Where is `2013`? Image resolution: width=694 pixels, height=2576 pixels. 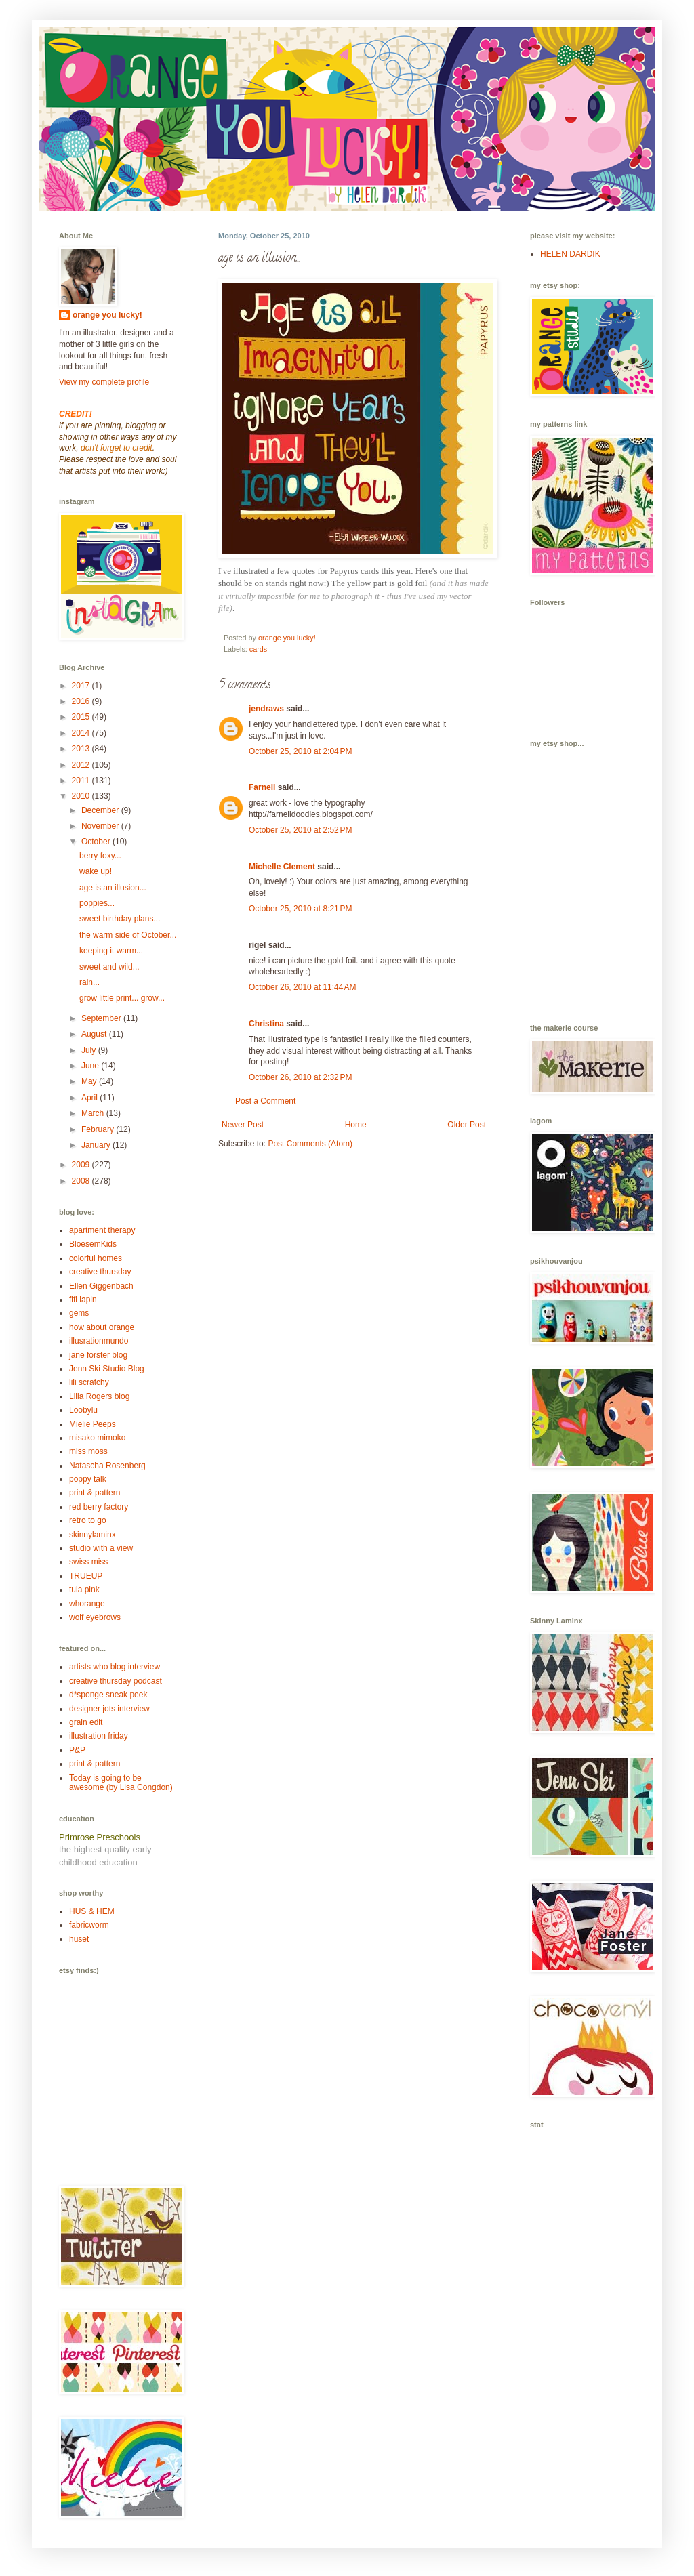 2013 is located at coordinates (82, 748).